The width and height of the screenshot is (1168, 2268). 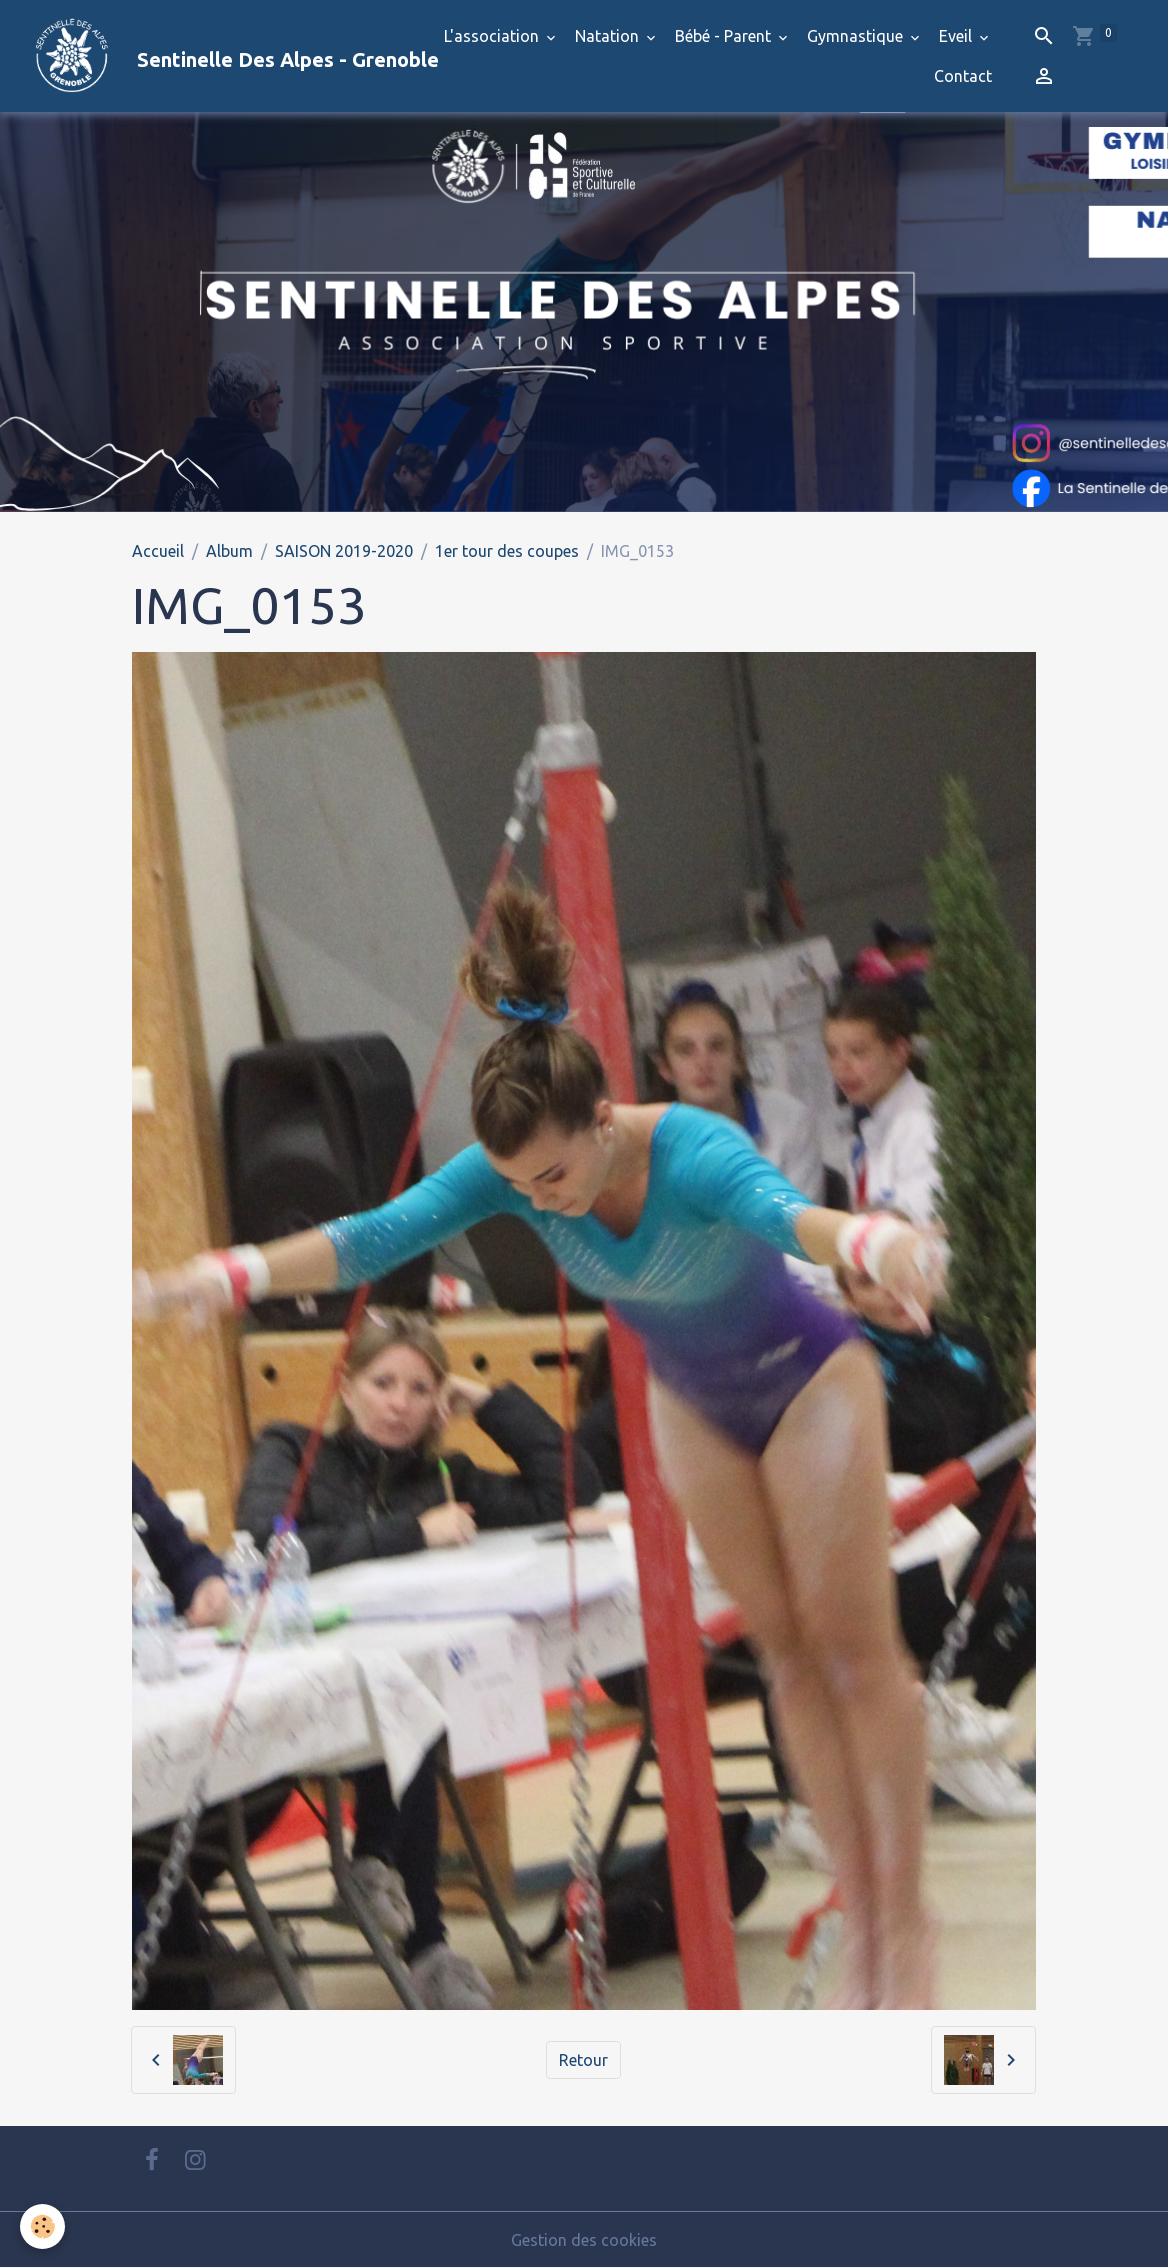 What do you see at coordinates (229, 551) in the screenshot?
I see `Album` at bounding box center [229, 551].